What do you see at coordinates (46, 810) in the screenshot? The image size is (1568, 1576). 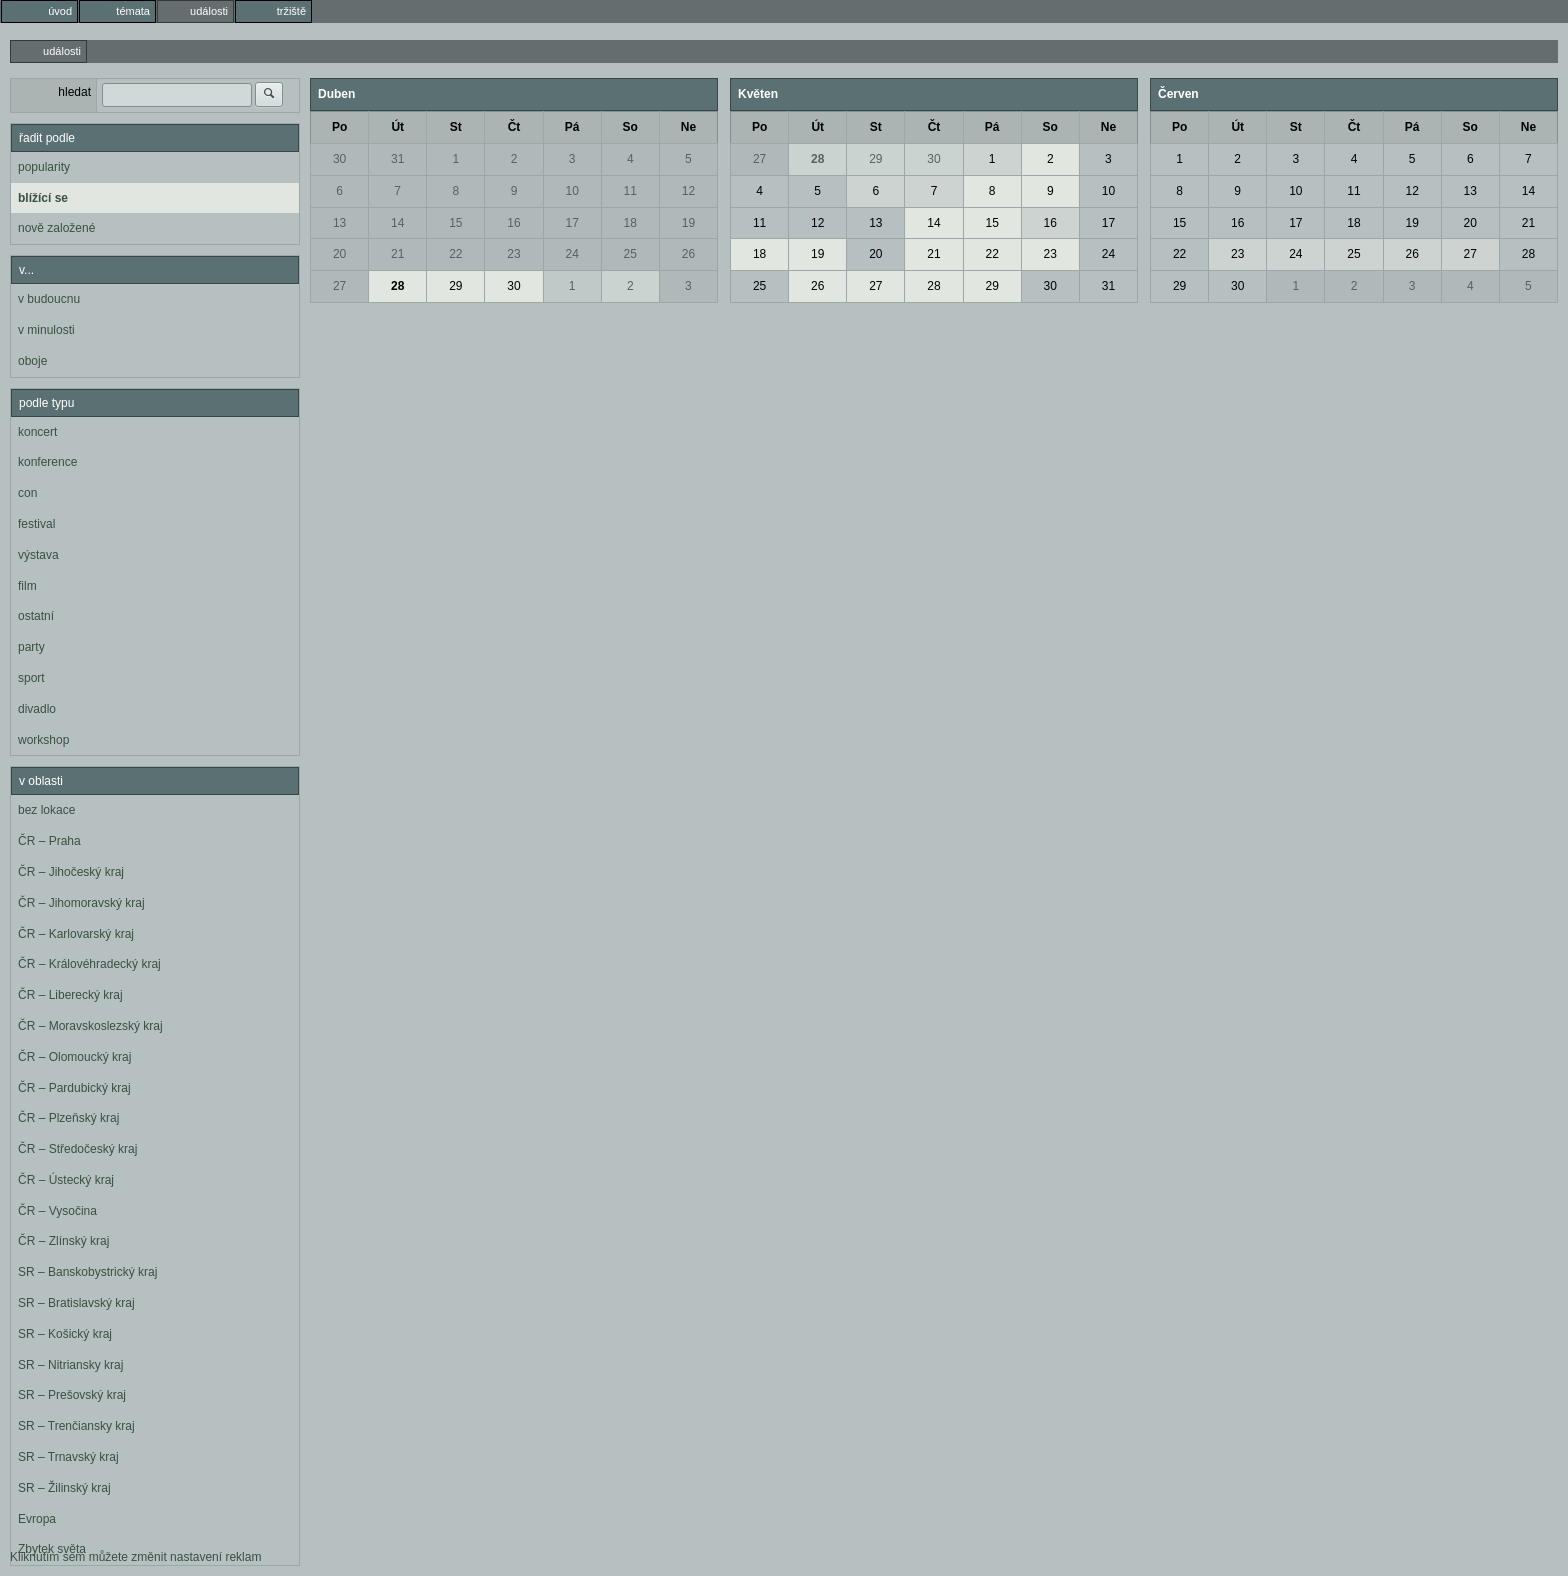 I see `bez lokace` at bounding box center [46, 810].